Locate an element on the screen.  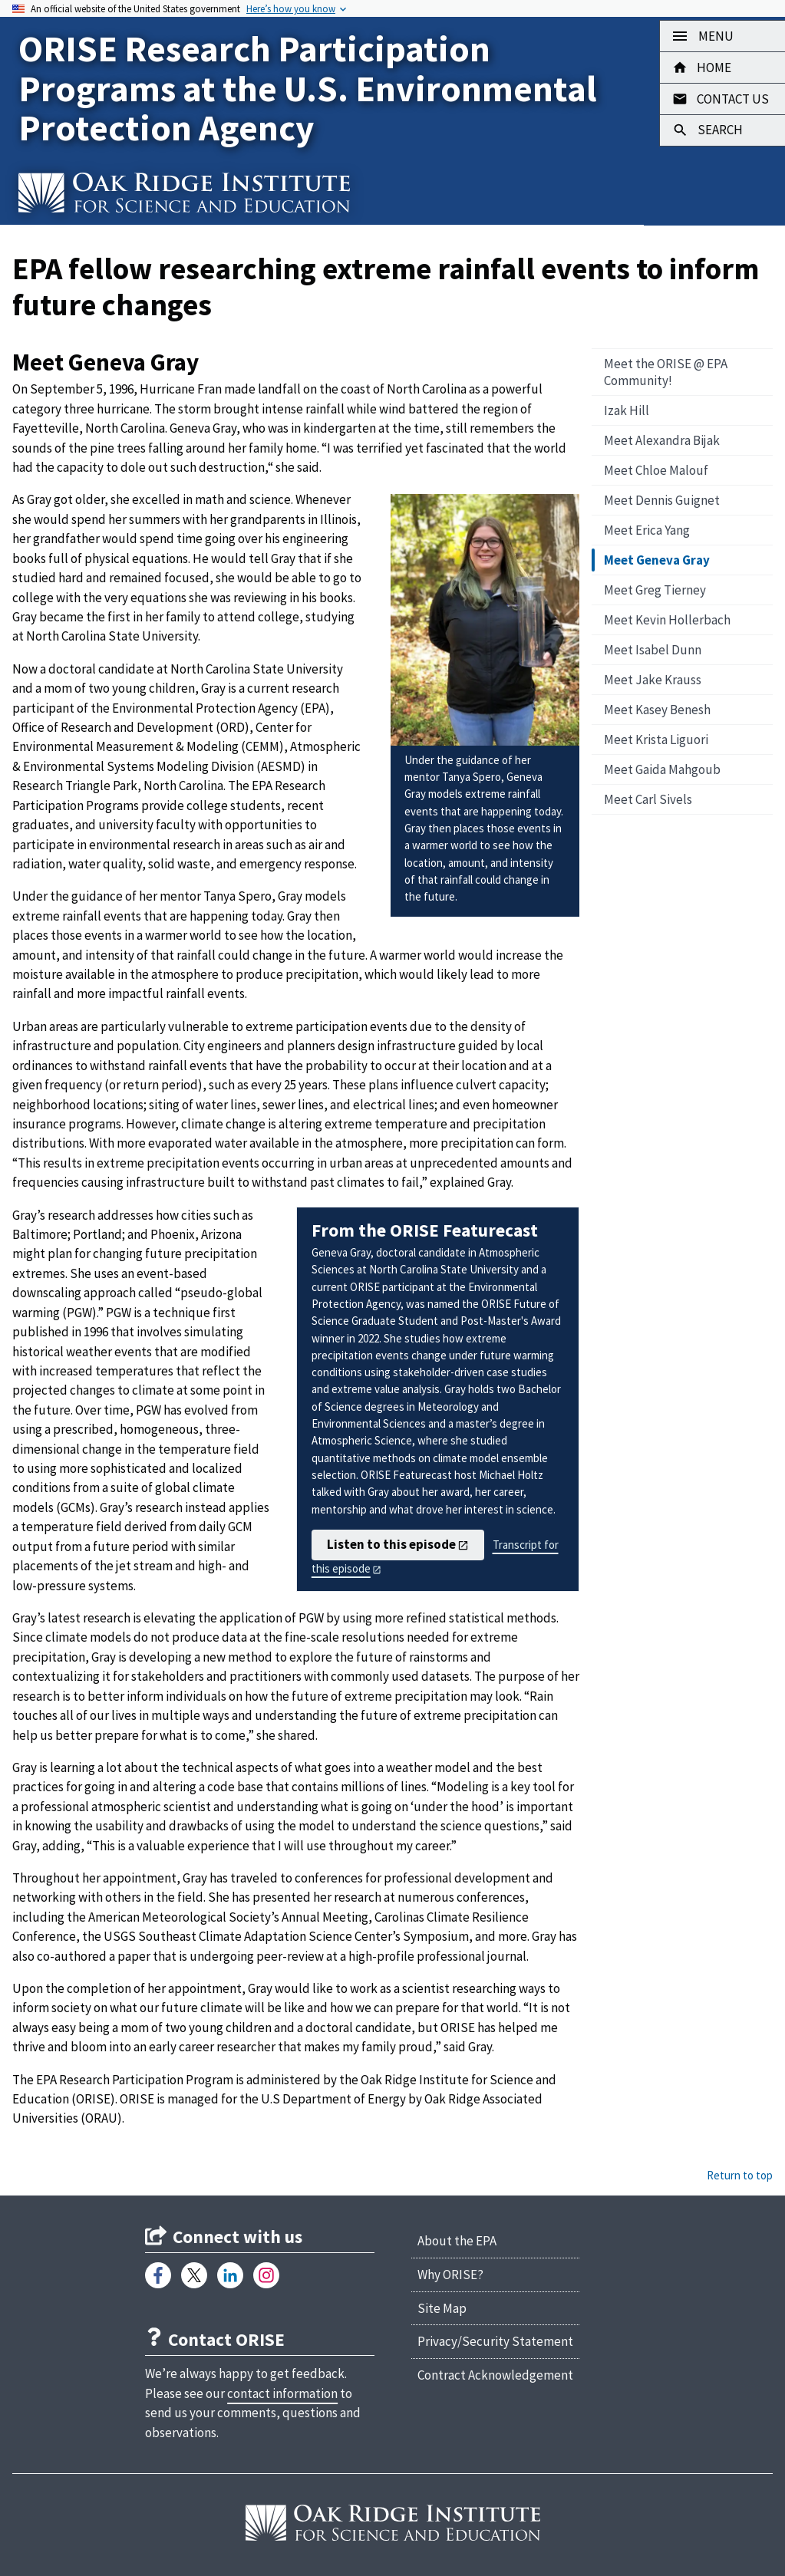
Meet Kevin Hollerbach is located at coordinates (667, 619).